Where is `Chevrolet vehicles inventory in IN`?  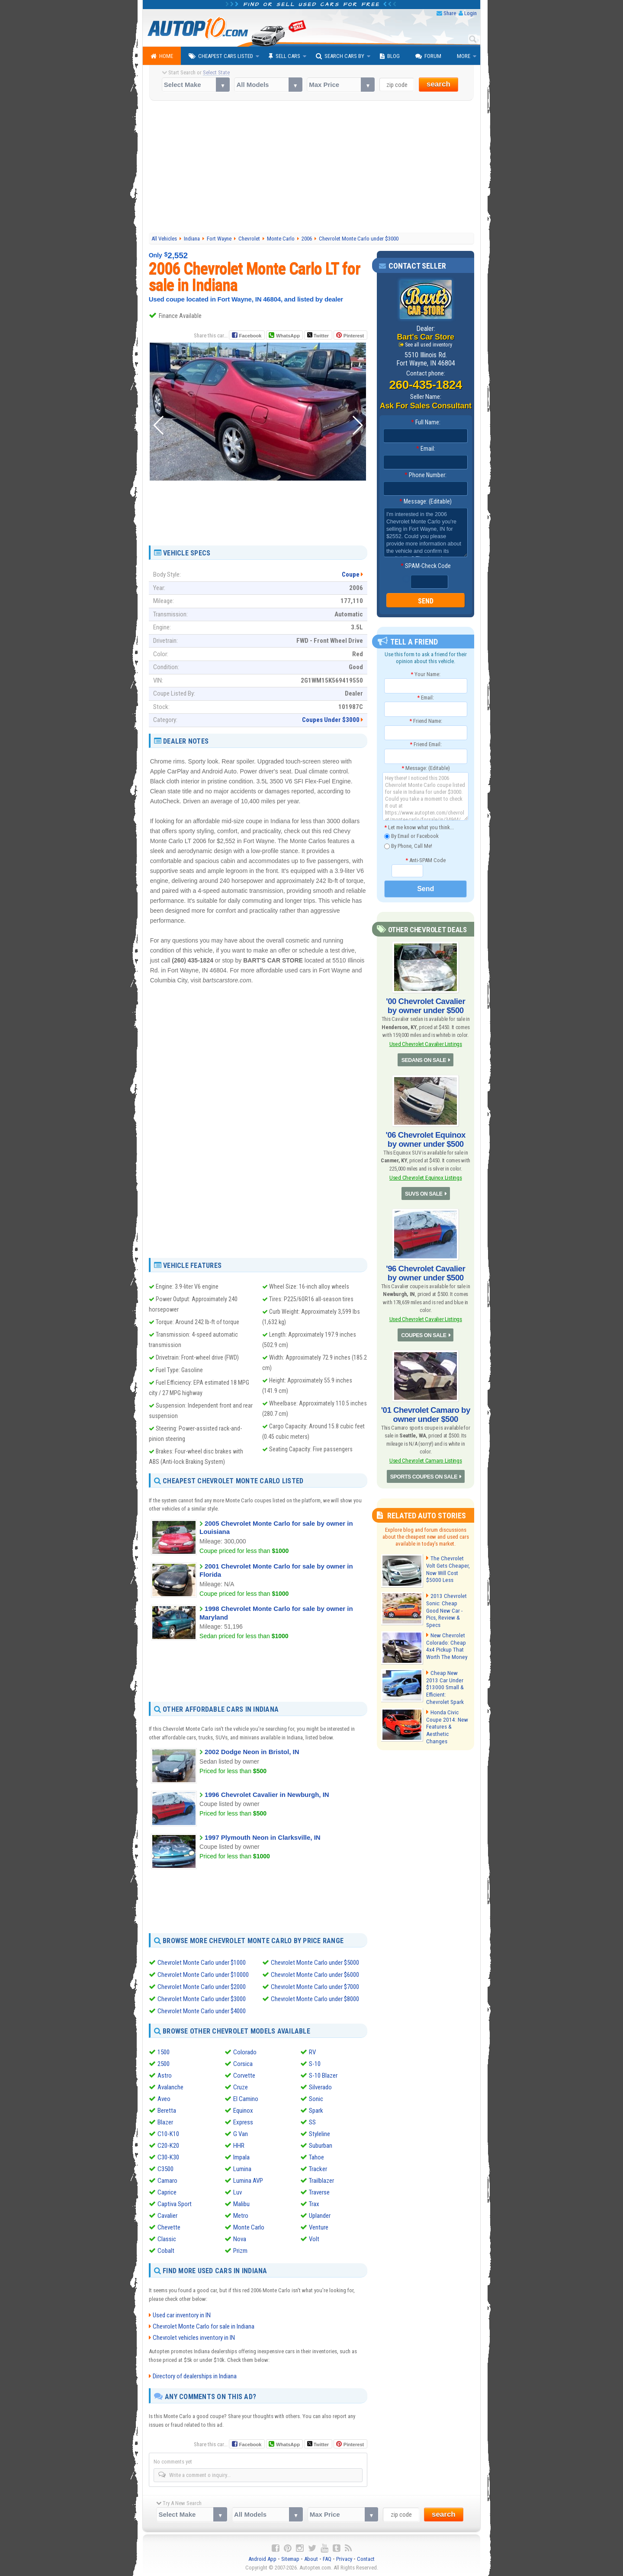 Chevrolet vehicles inventory in IN is located at coordinates (194, 2338).